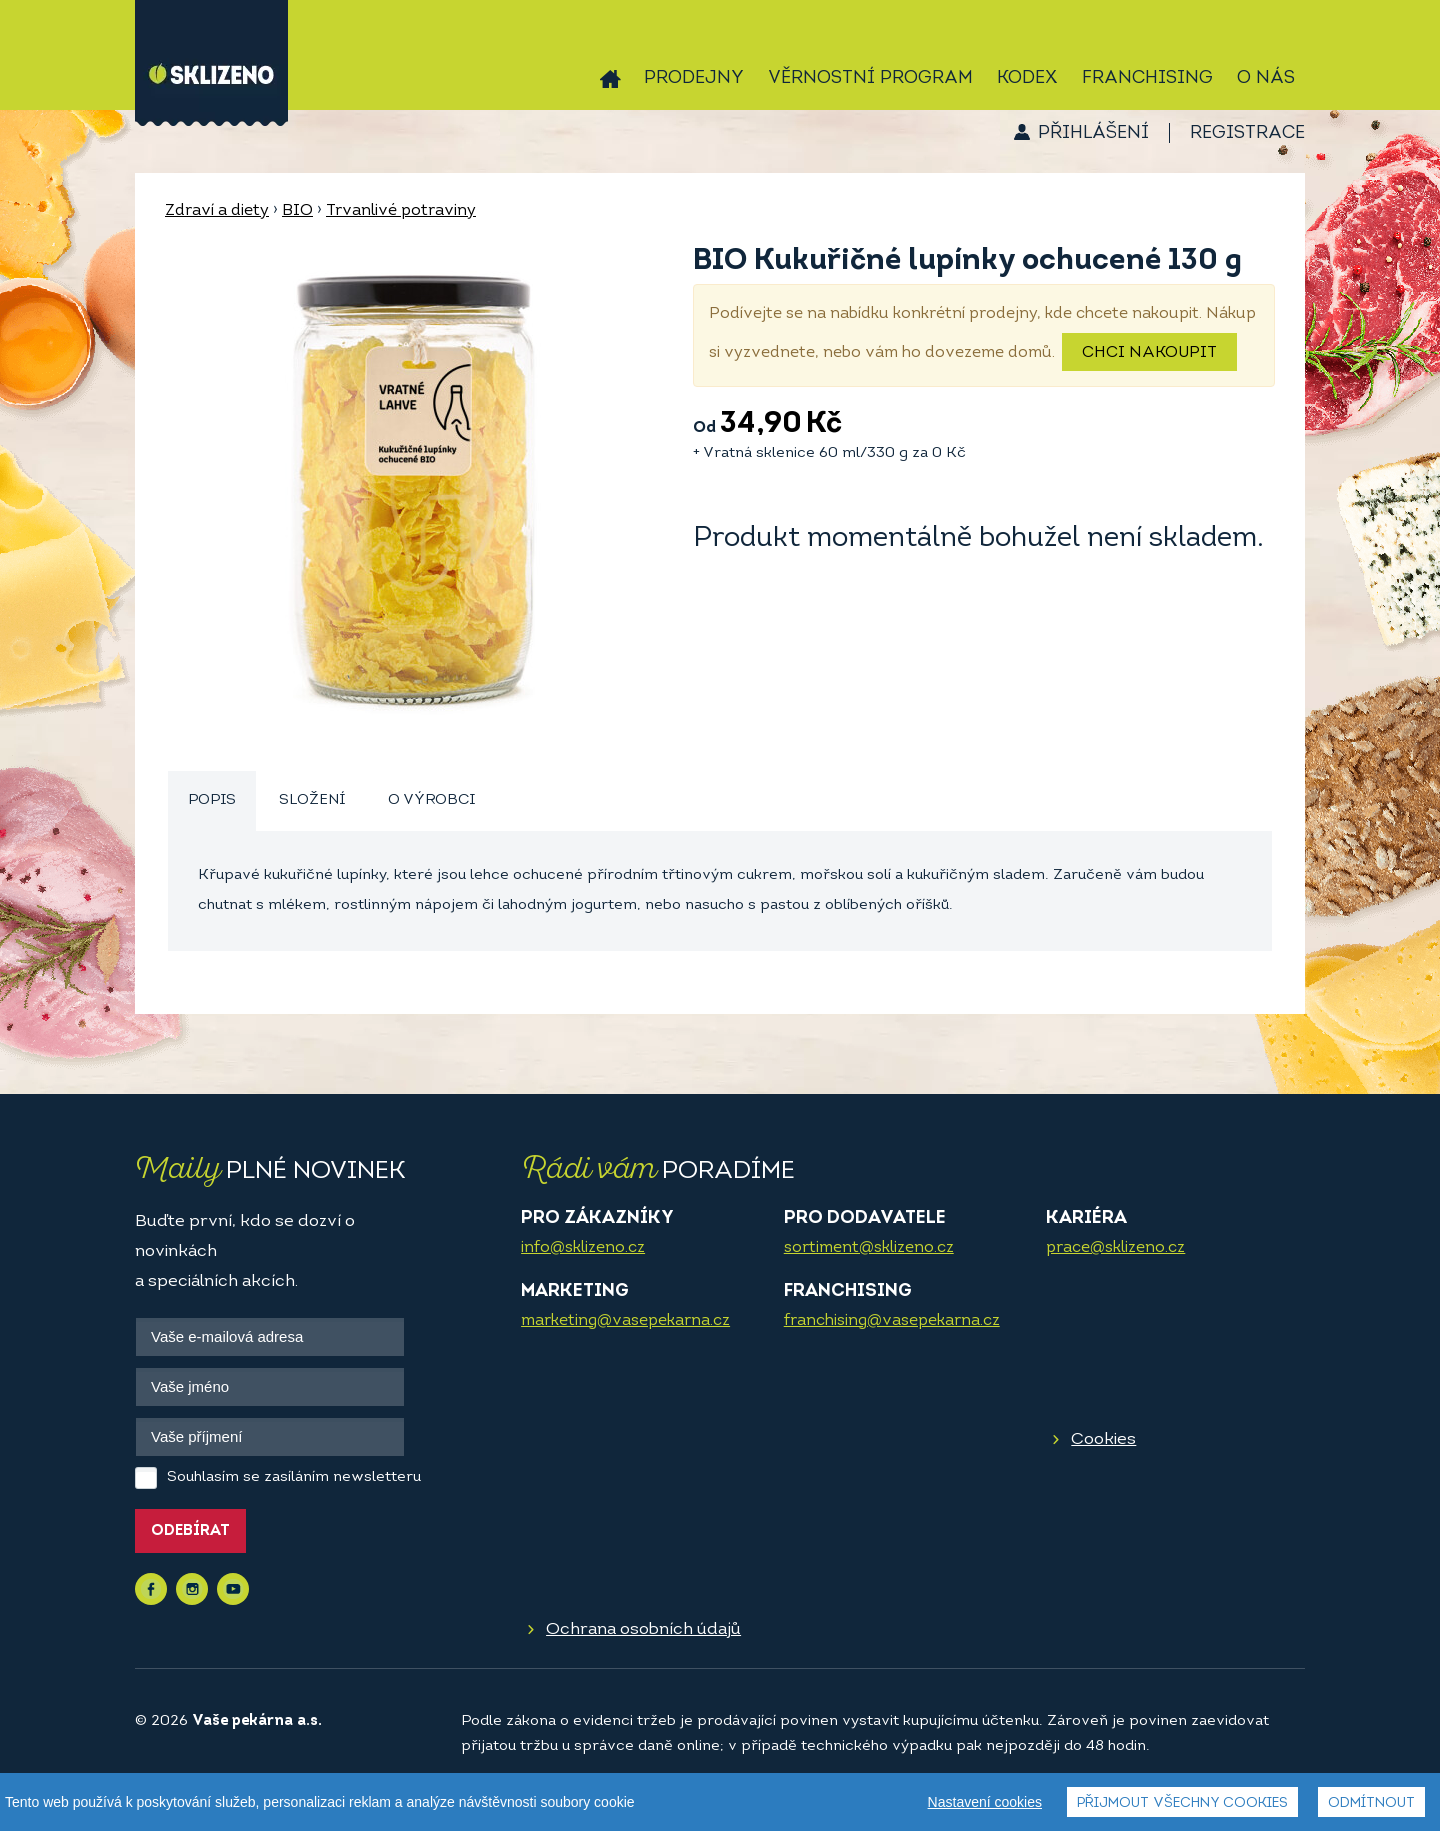 This screenshot has width=1440, height=1831. What do you see at coordinates (625, 1321) in the screenshot?
I see `marketing@vasepekarna.cz` at bounding box center [625, 1321].